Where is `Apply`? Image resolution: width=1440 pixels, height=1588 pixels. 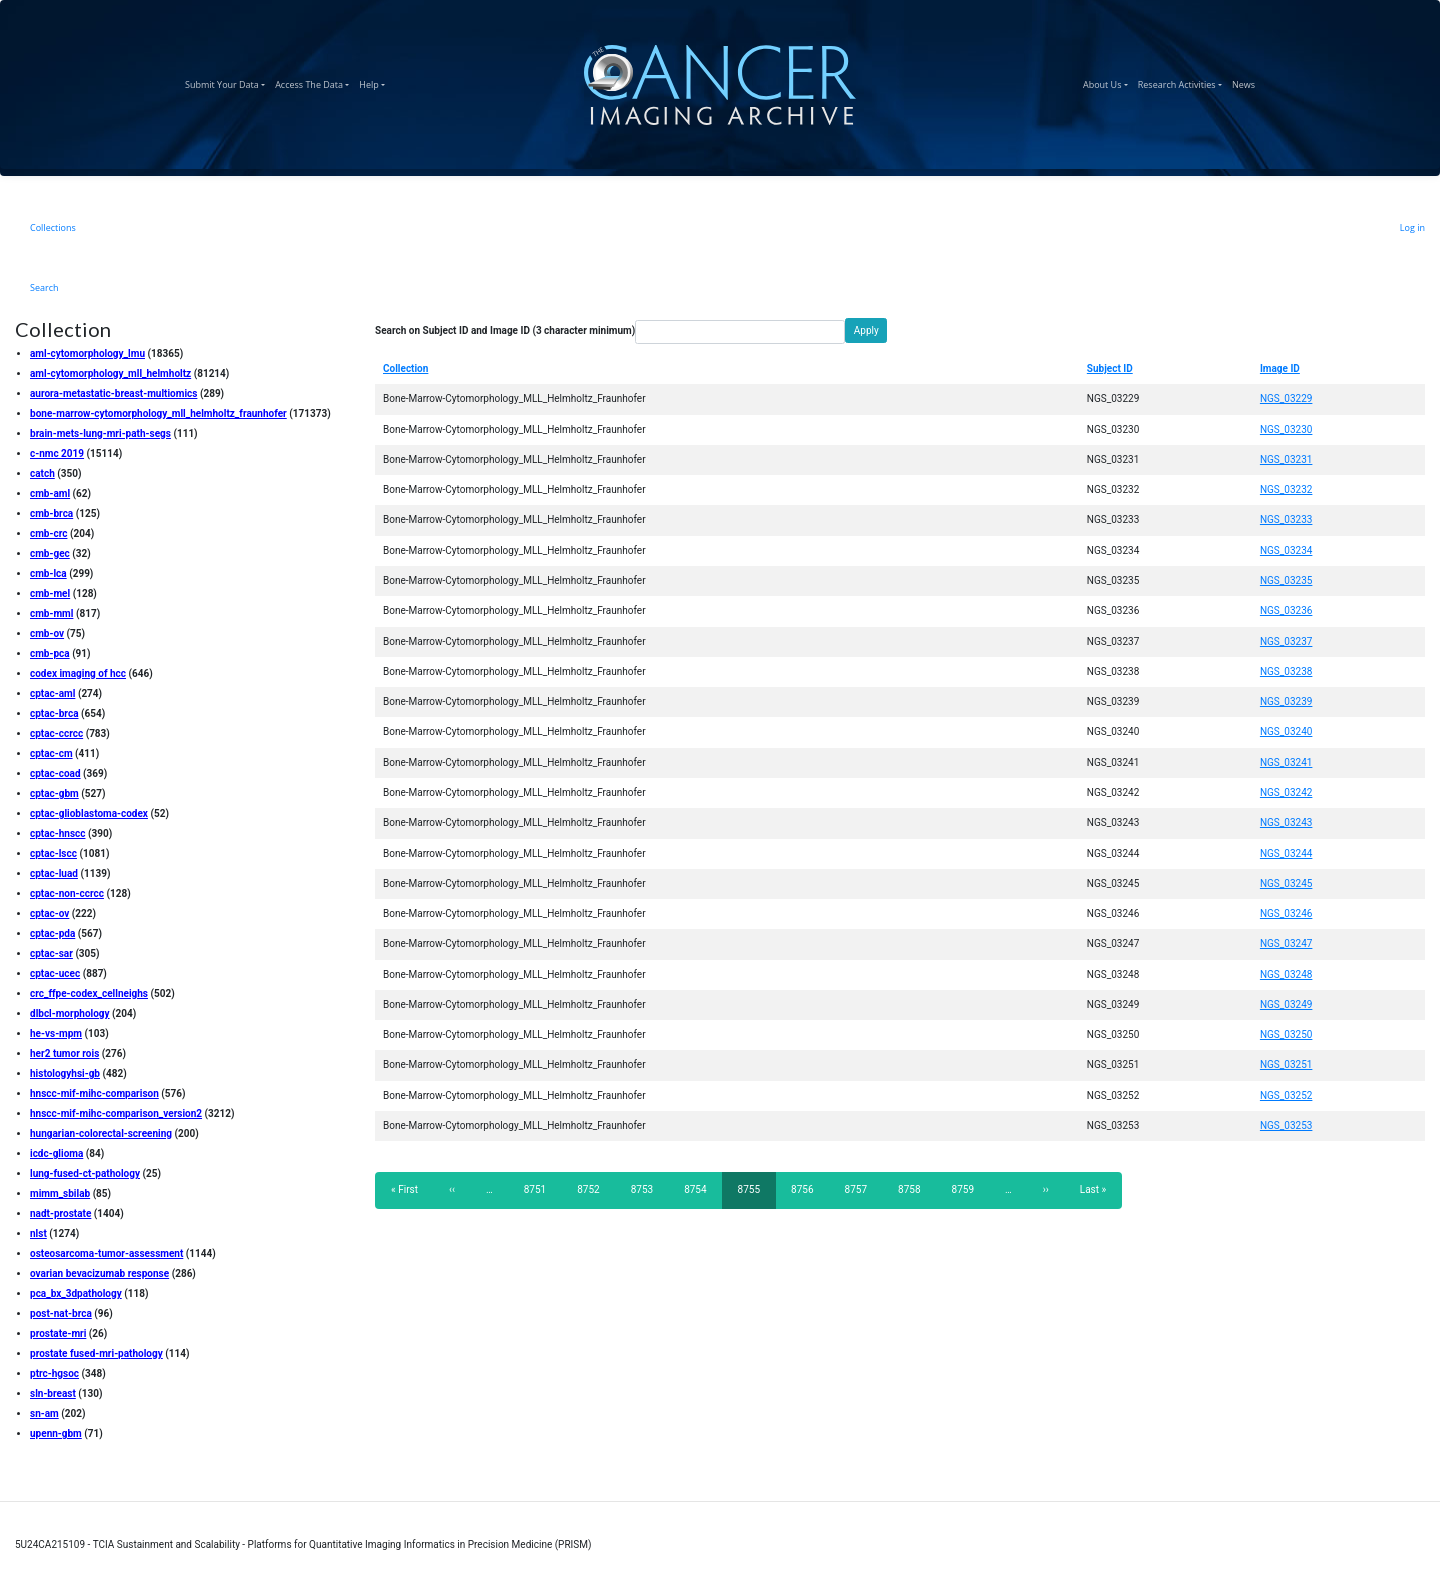
Apply is located at coordinates (866, 330).